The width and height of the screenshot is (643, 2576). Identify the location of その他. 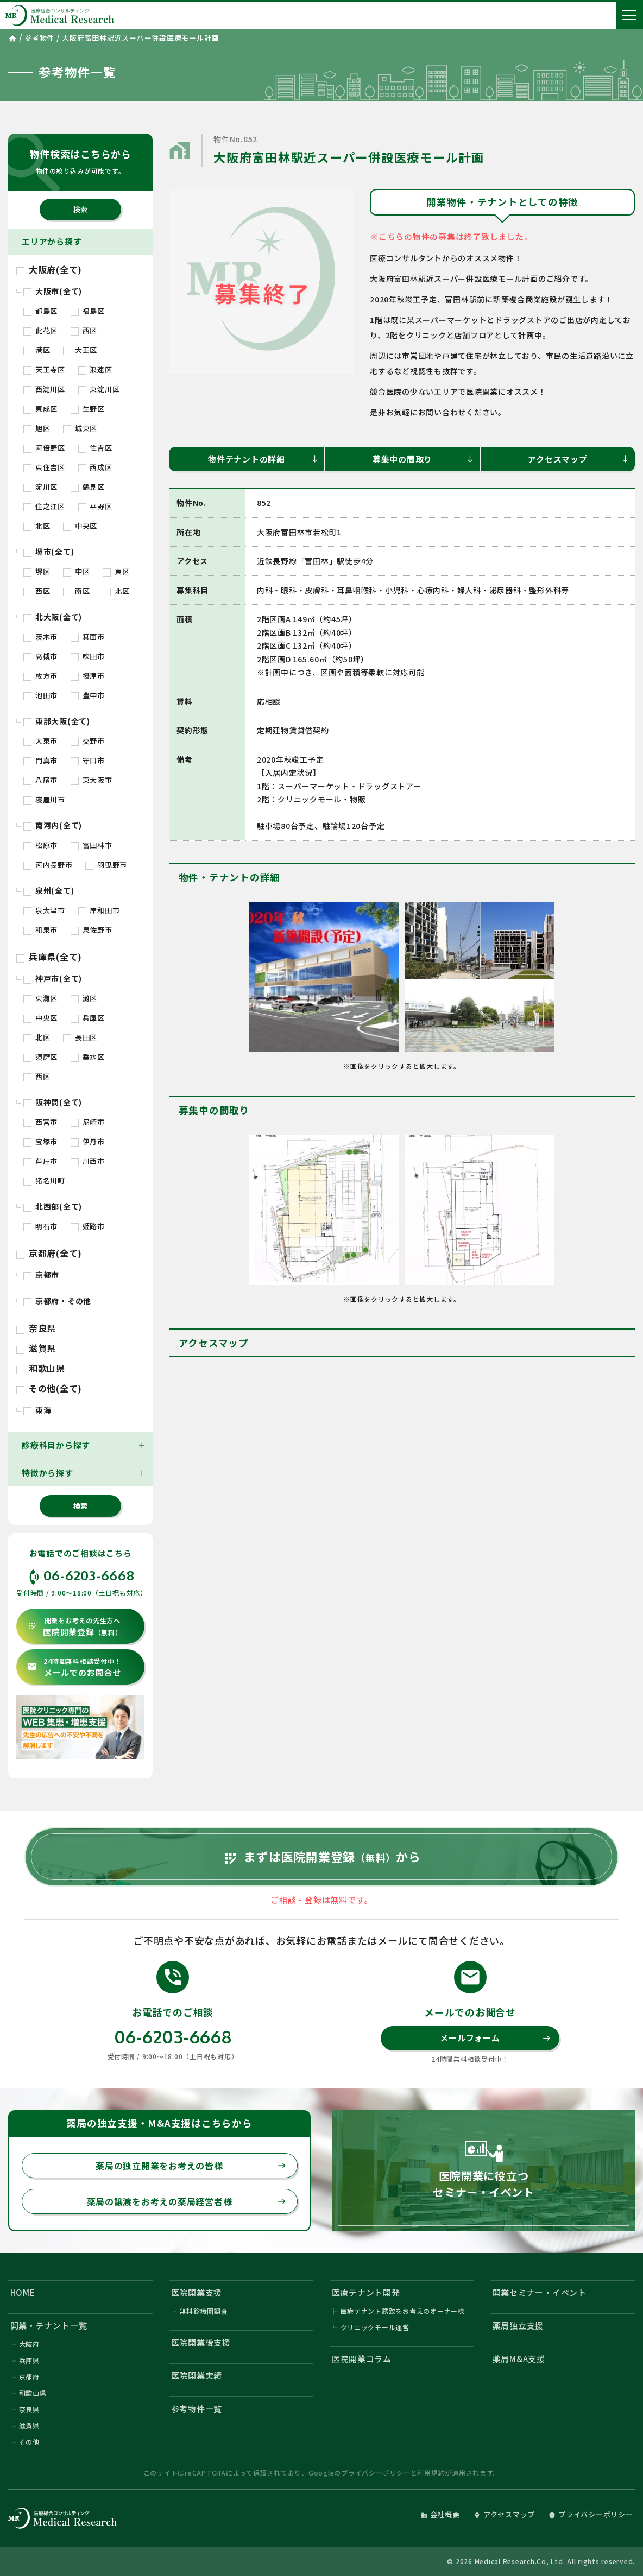
(29, 2442).